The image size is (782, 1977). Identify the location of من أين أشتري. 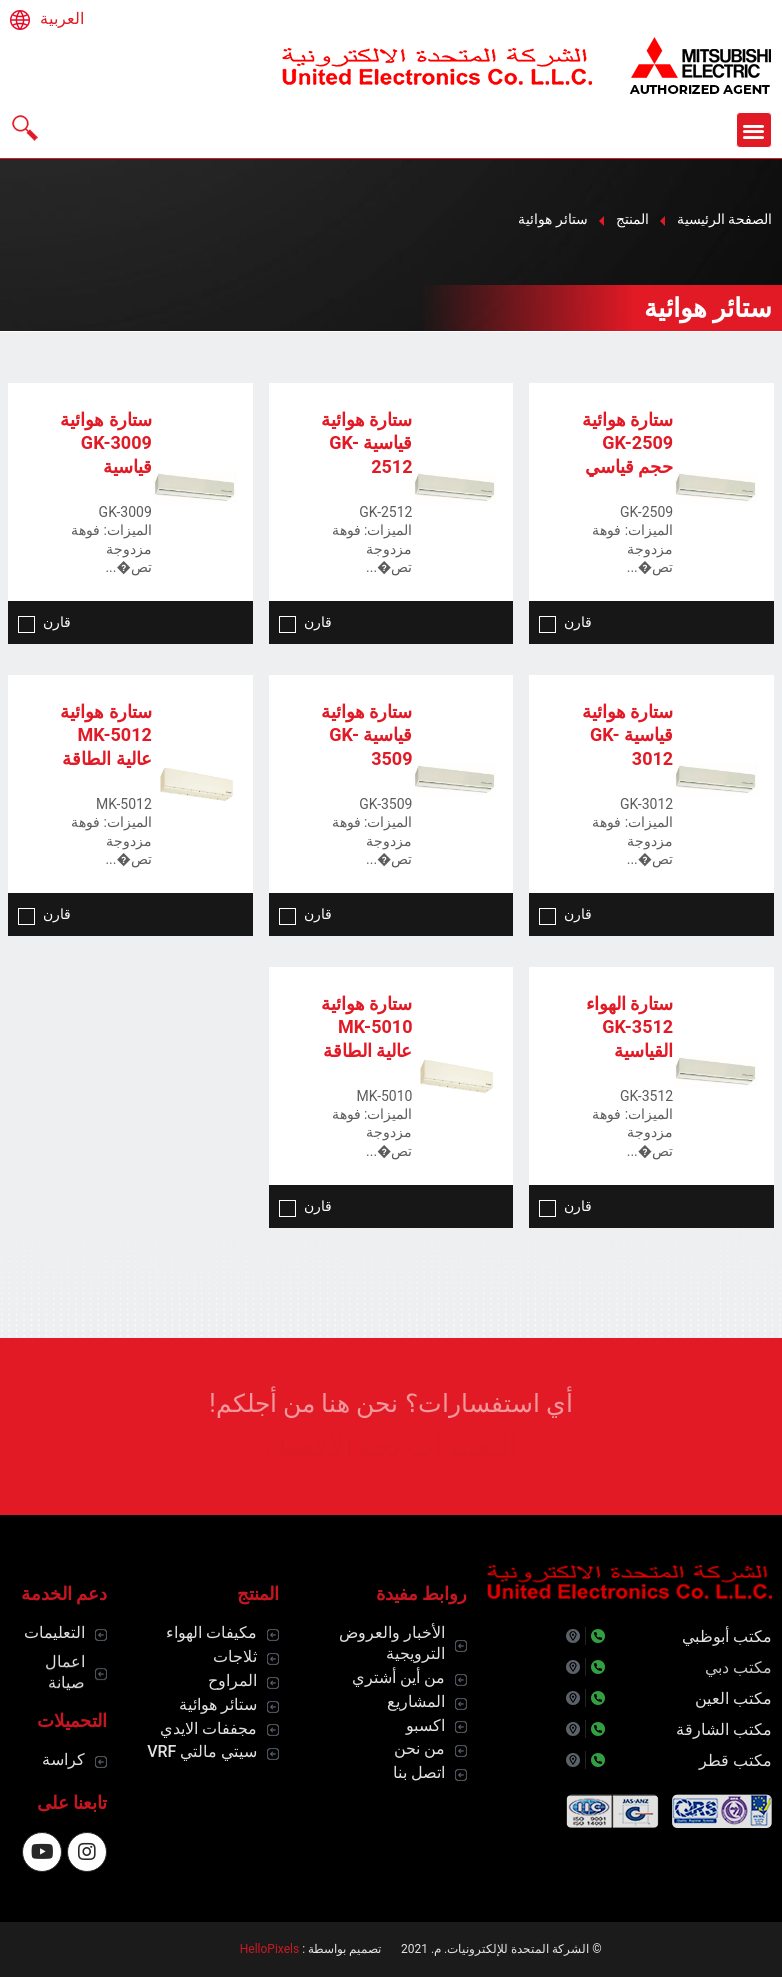
(398, 1677).